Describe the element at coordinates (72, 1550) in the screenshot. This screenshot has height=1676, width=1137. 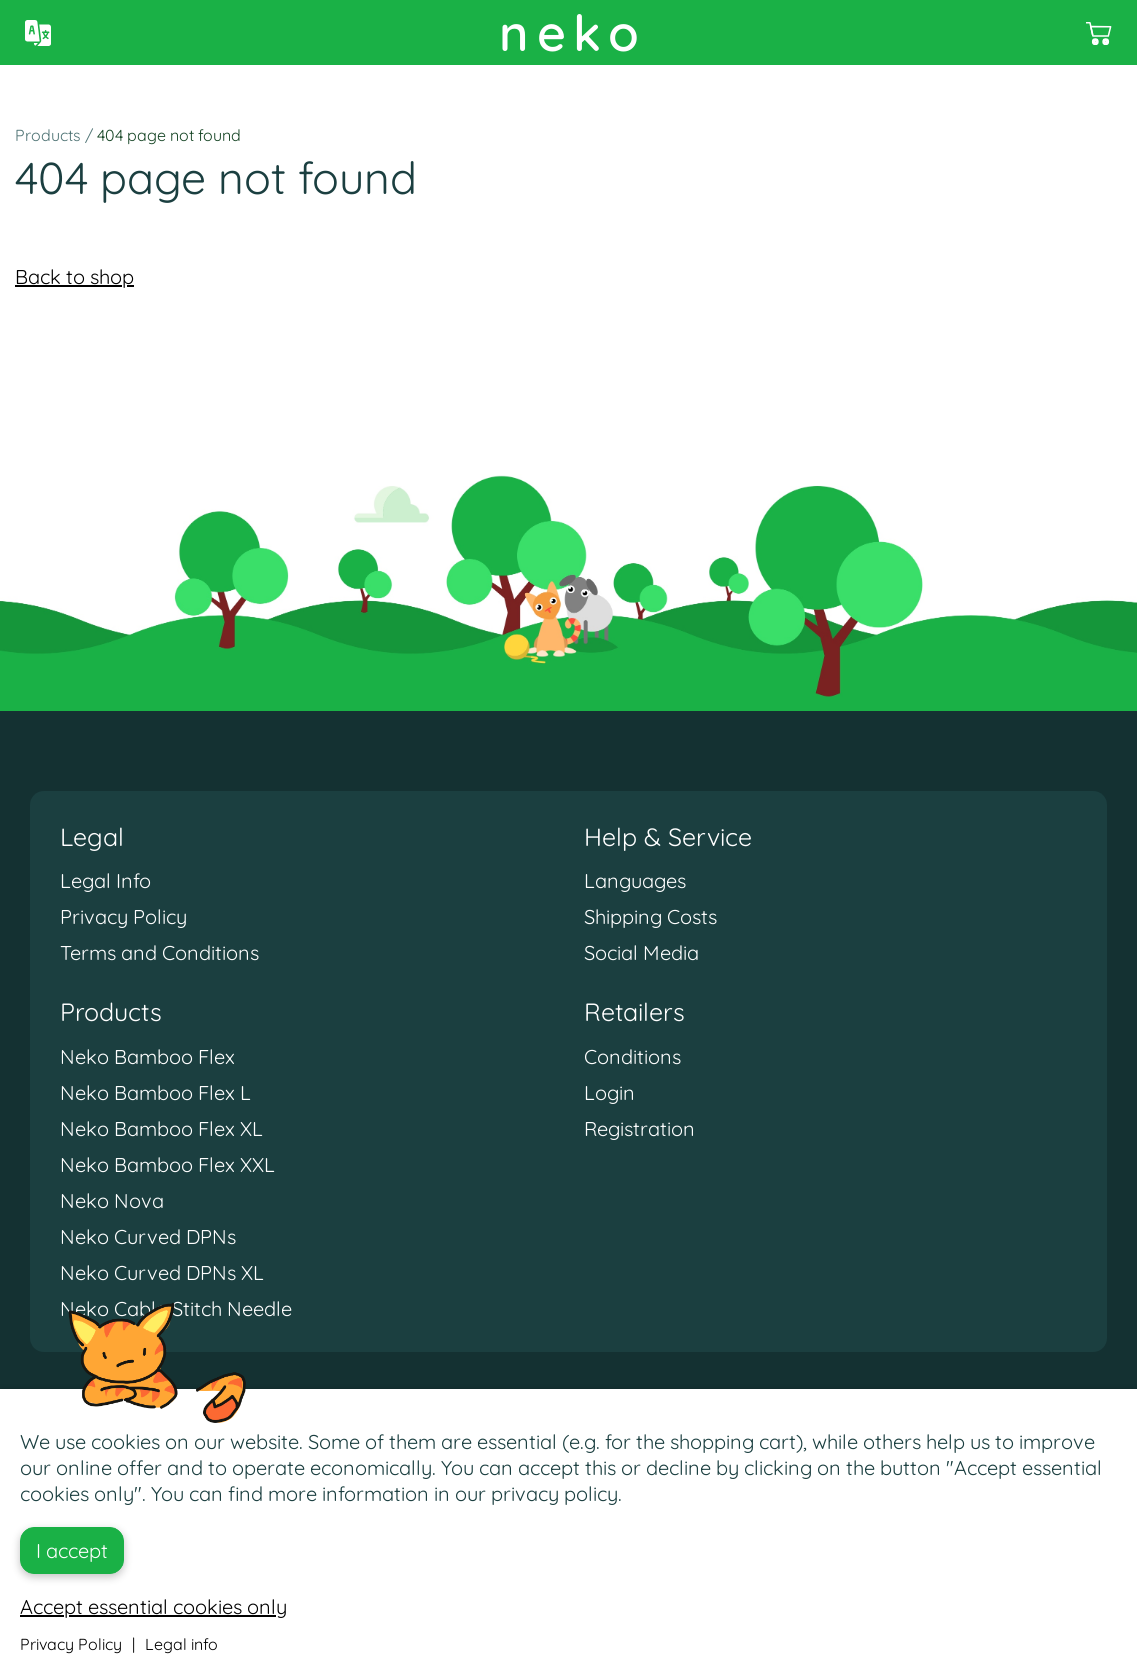
I see `I accept` at that location.